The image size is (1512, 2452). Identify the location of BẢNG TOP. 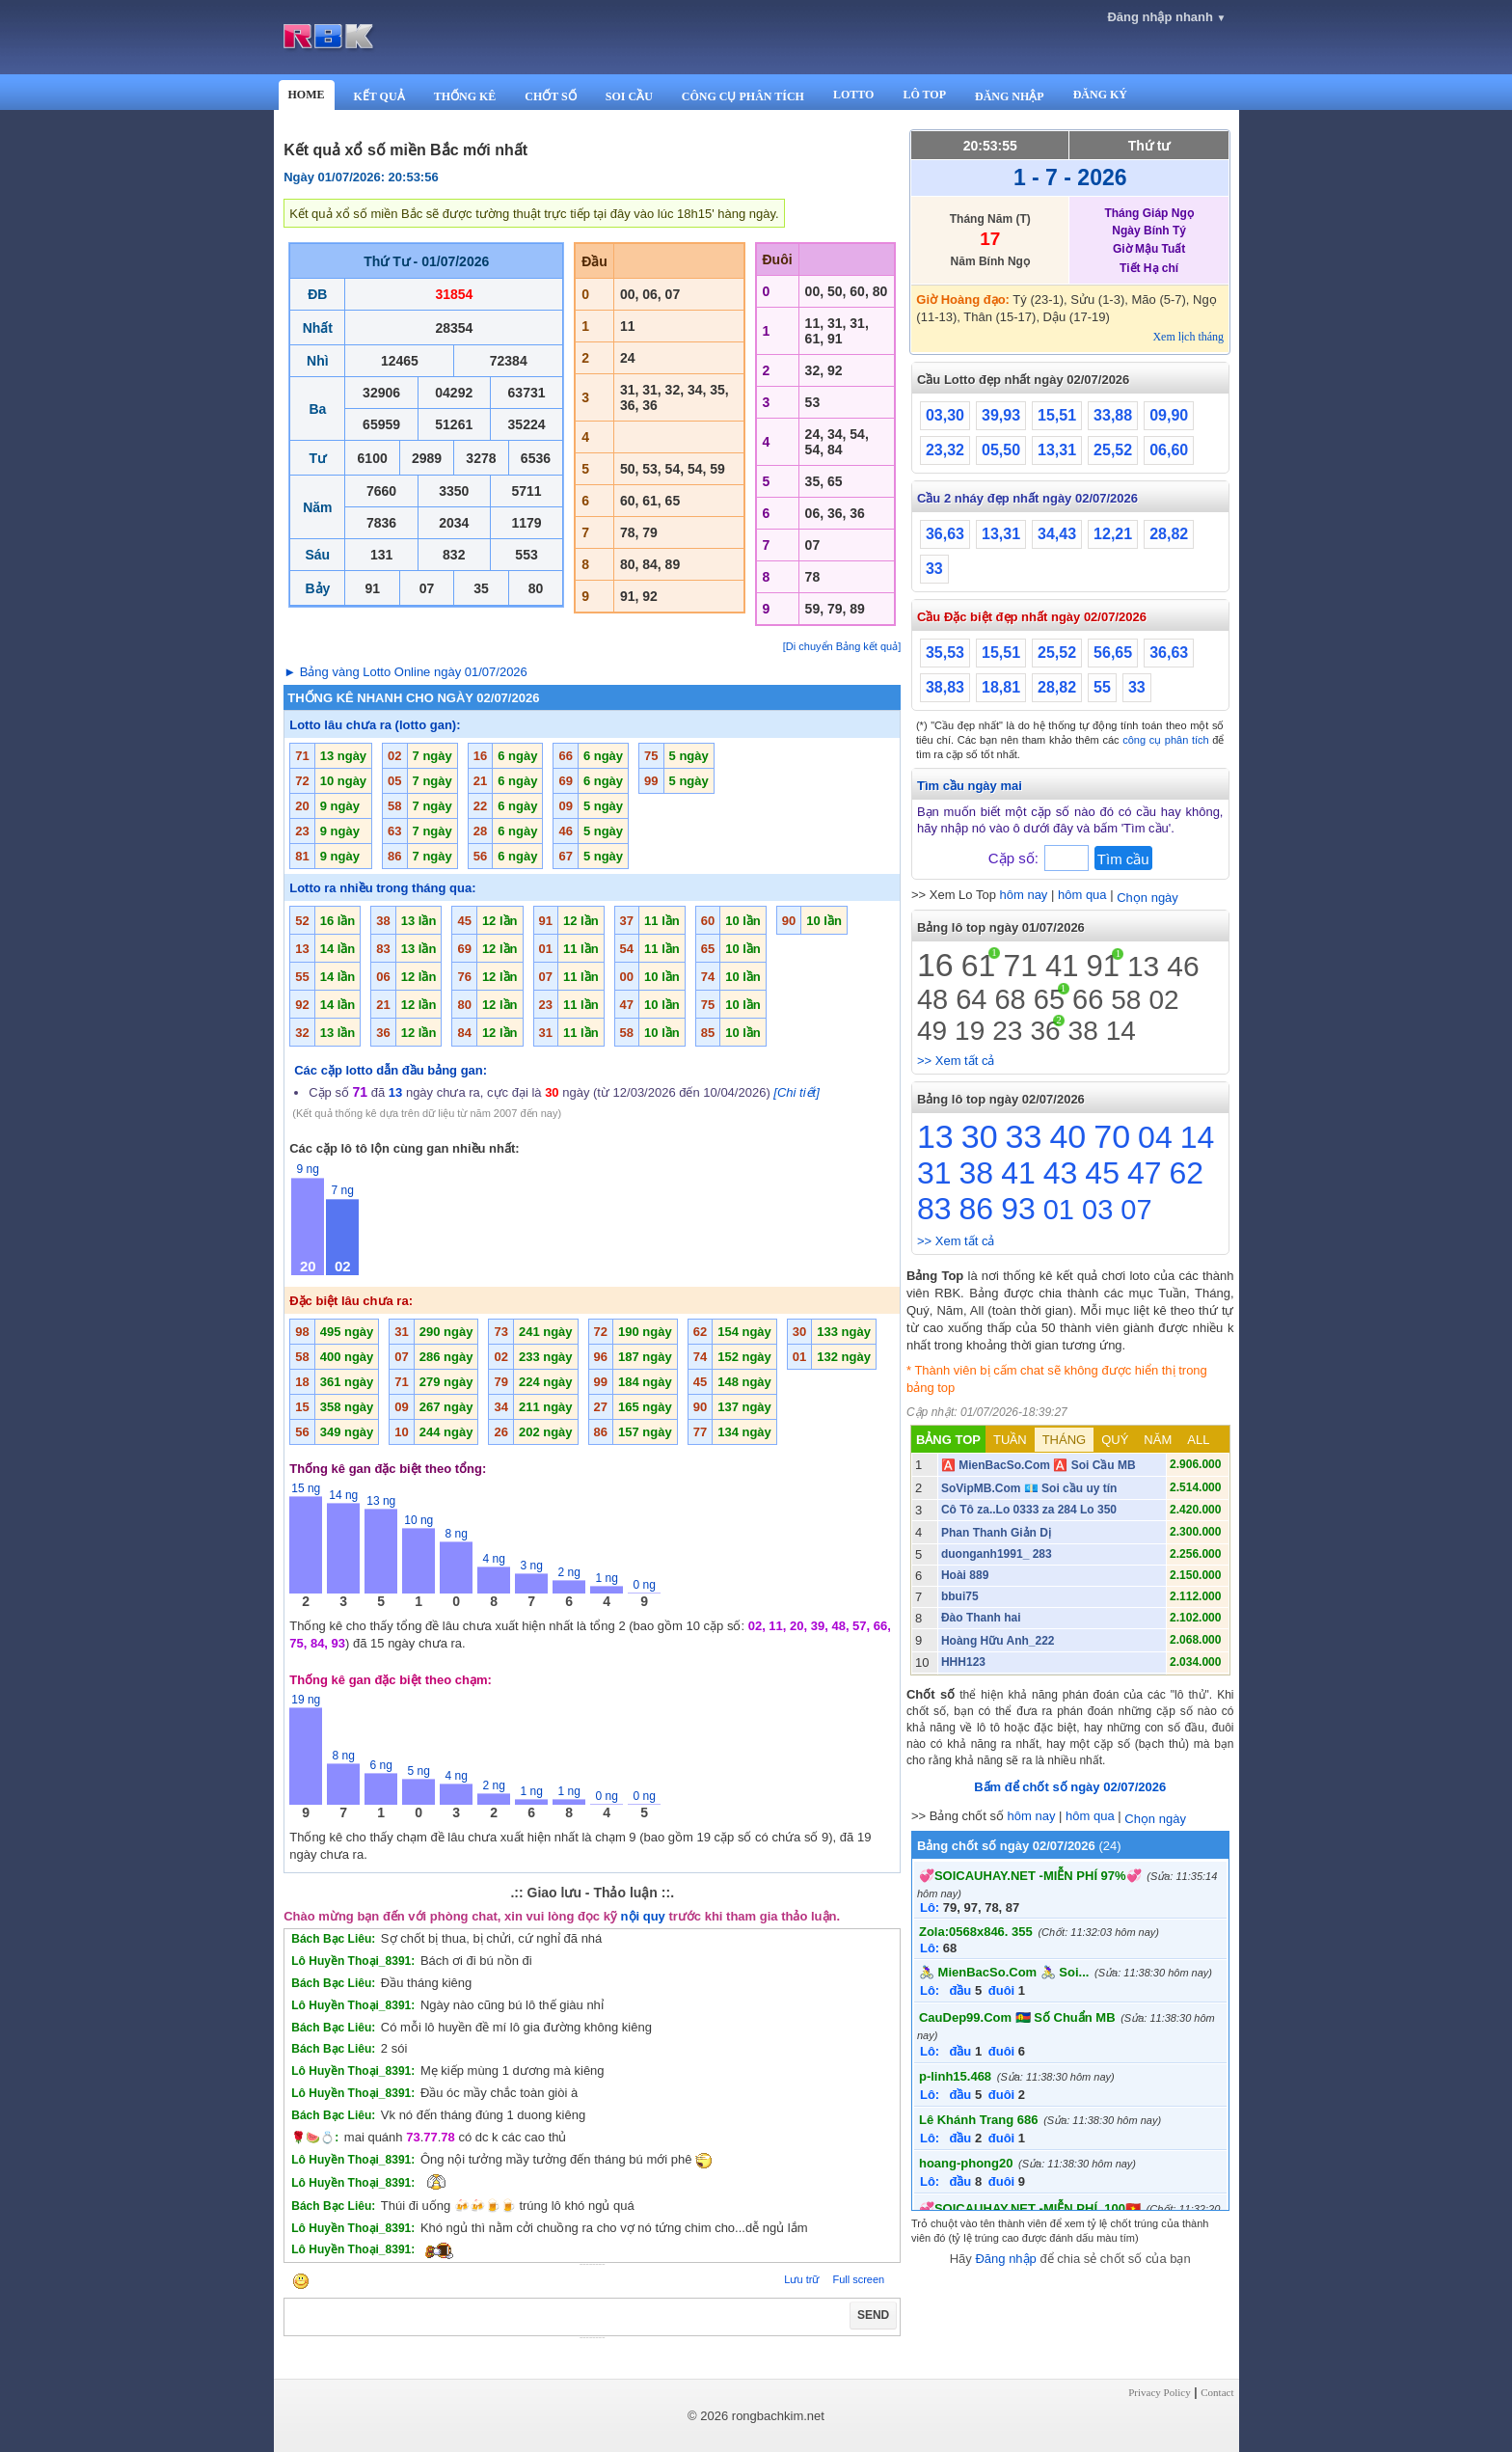
(948, 1439).